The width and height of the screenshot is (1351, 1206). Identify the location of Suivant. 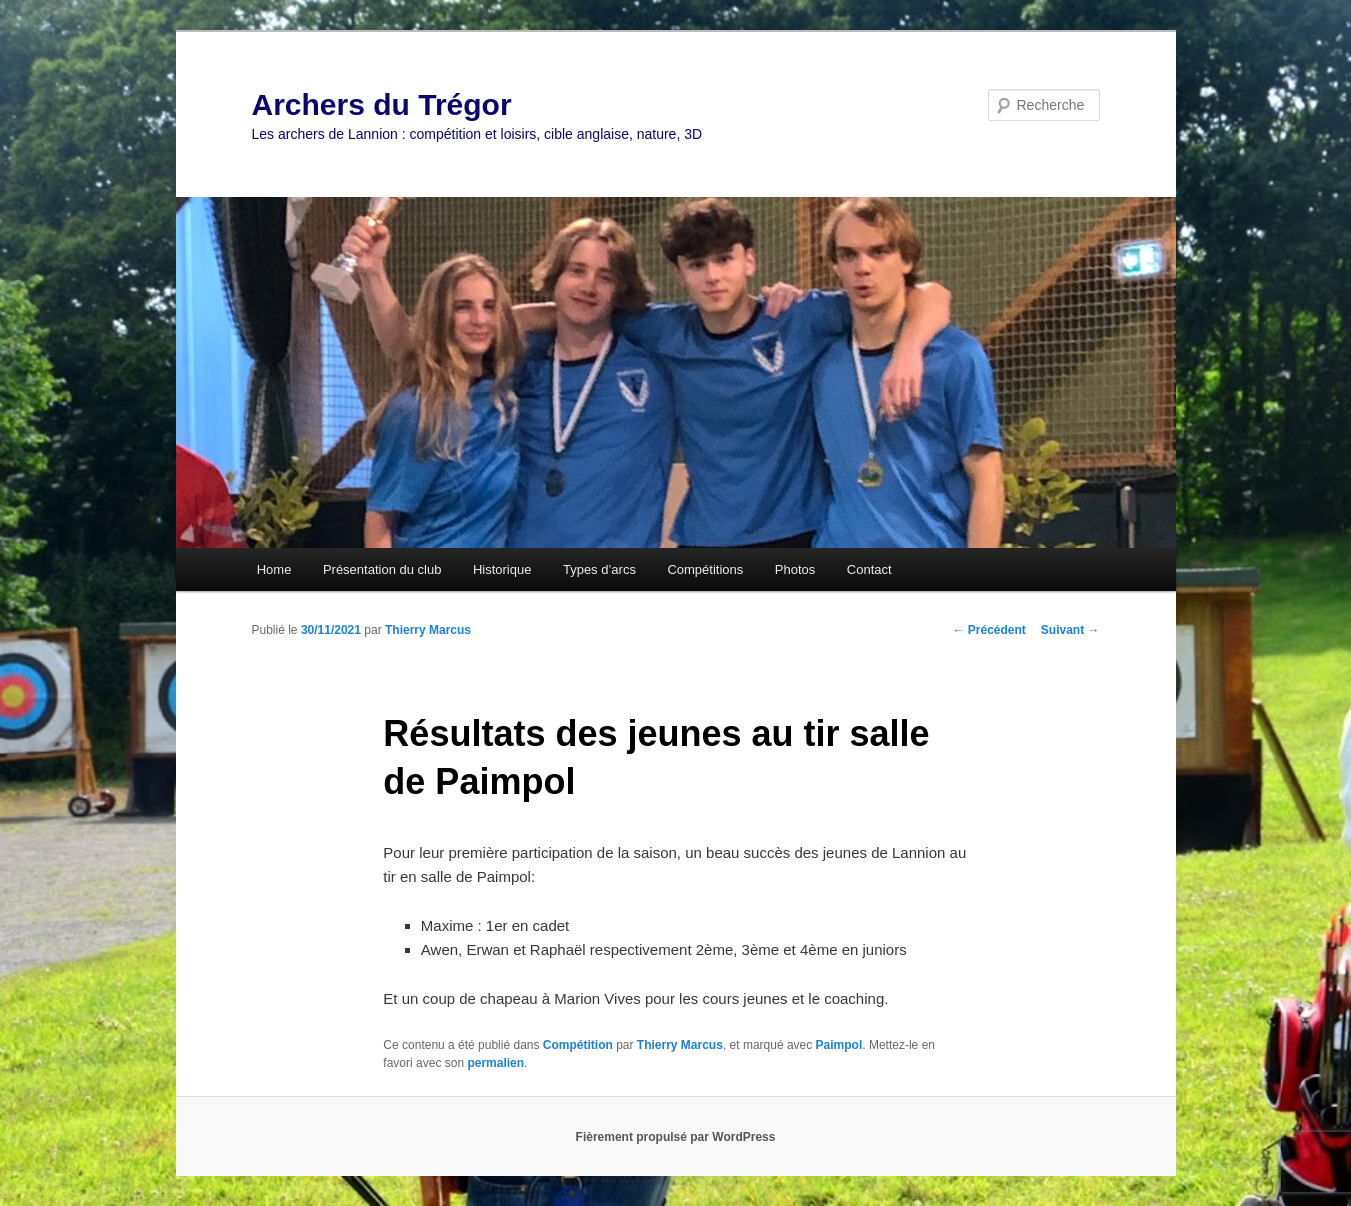
(1070, 630).